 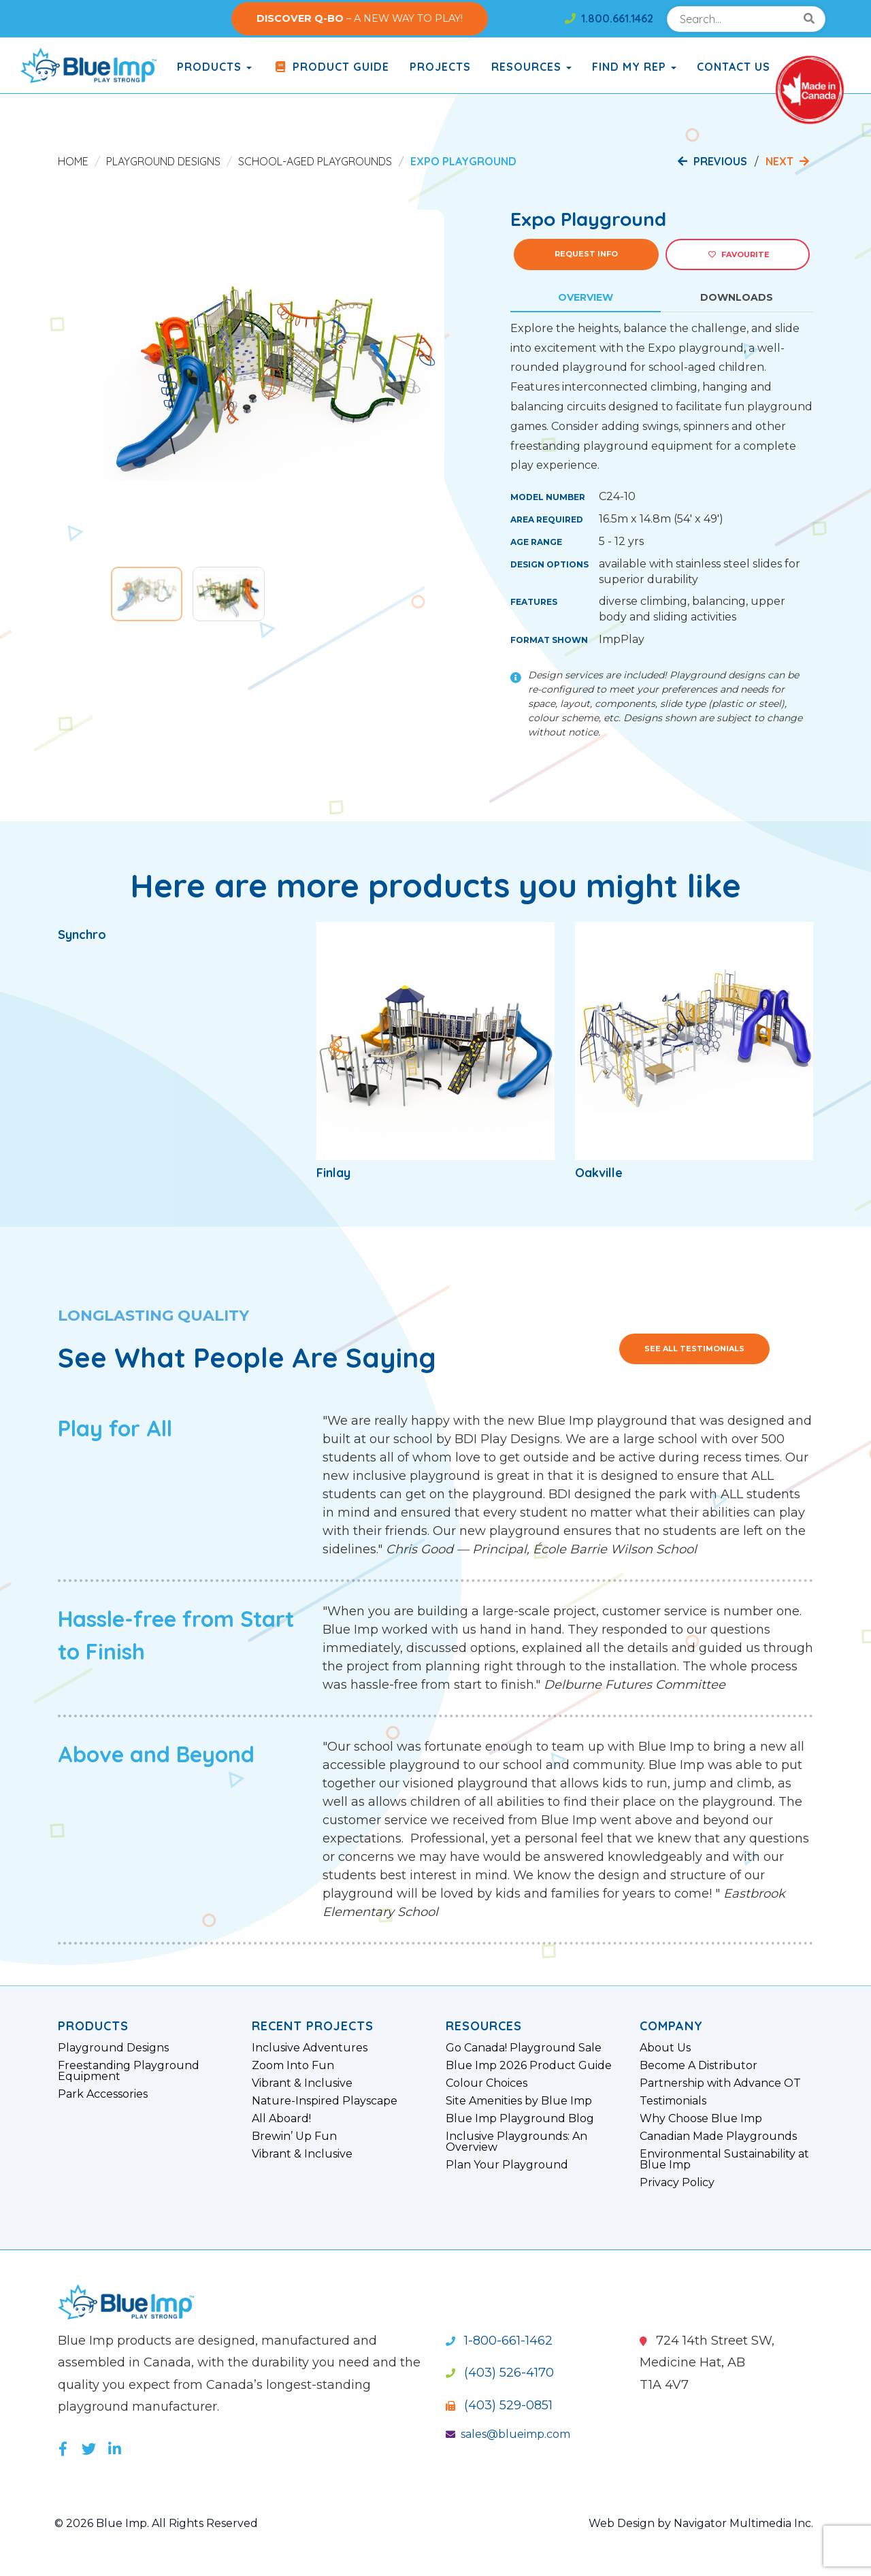 What do you see at coordinates (293, 2065) in the screenshot?
I see `Zoom Into Fun` at bounding box center [293, 2065].